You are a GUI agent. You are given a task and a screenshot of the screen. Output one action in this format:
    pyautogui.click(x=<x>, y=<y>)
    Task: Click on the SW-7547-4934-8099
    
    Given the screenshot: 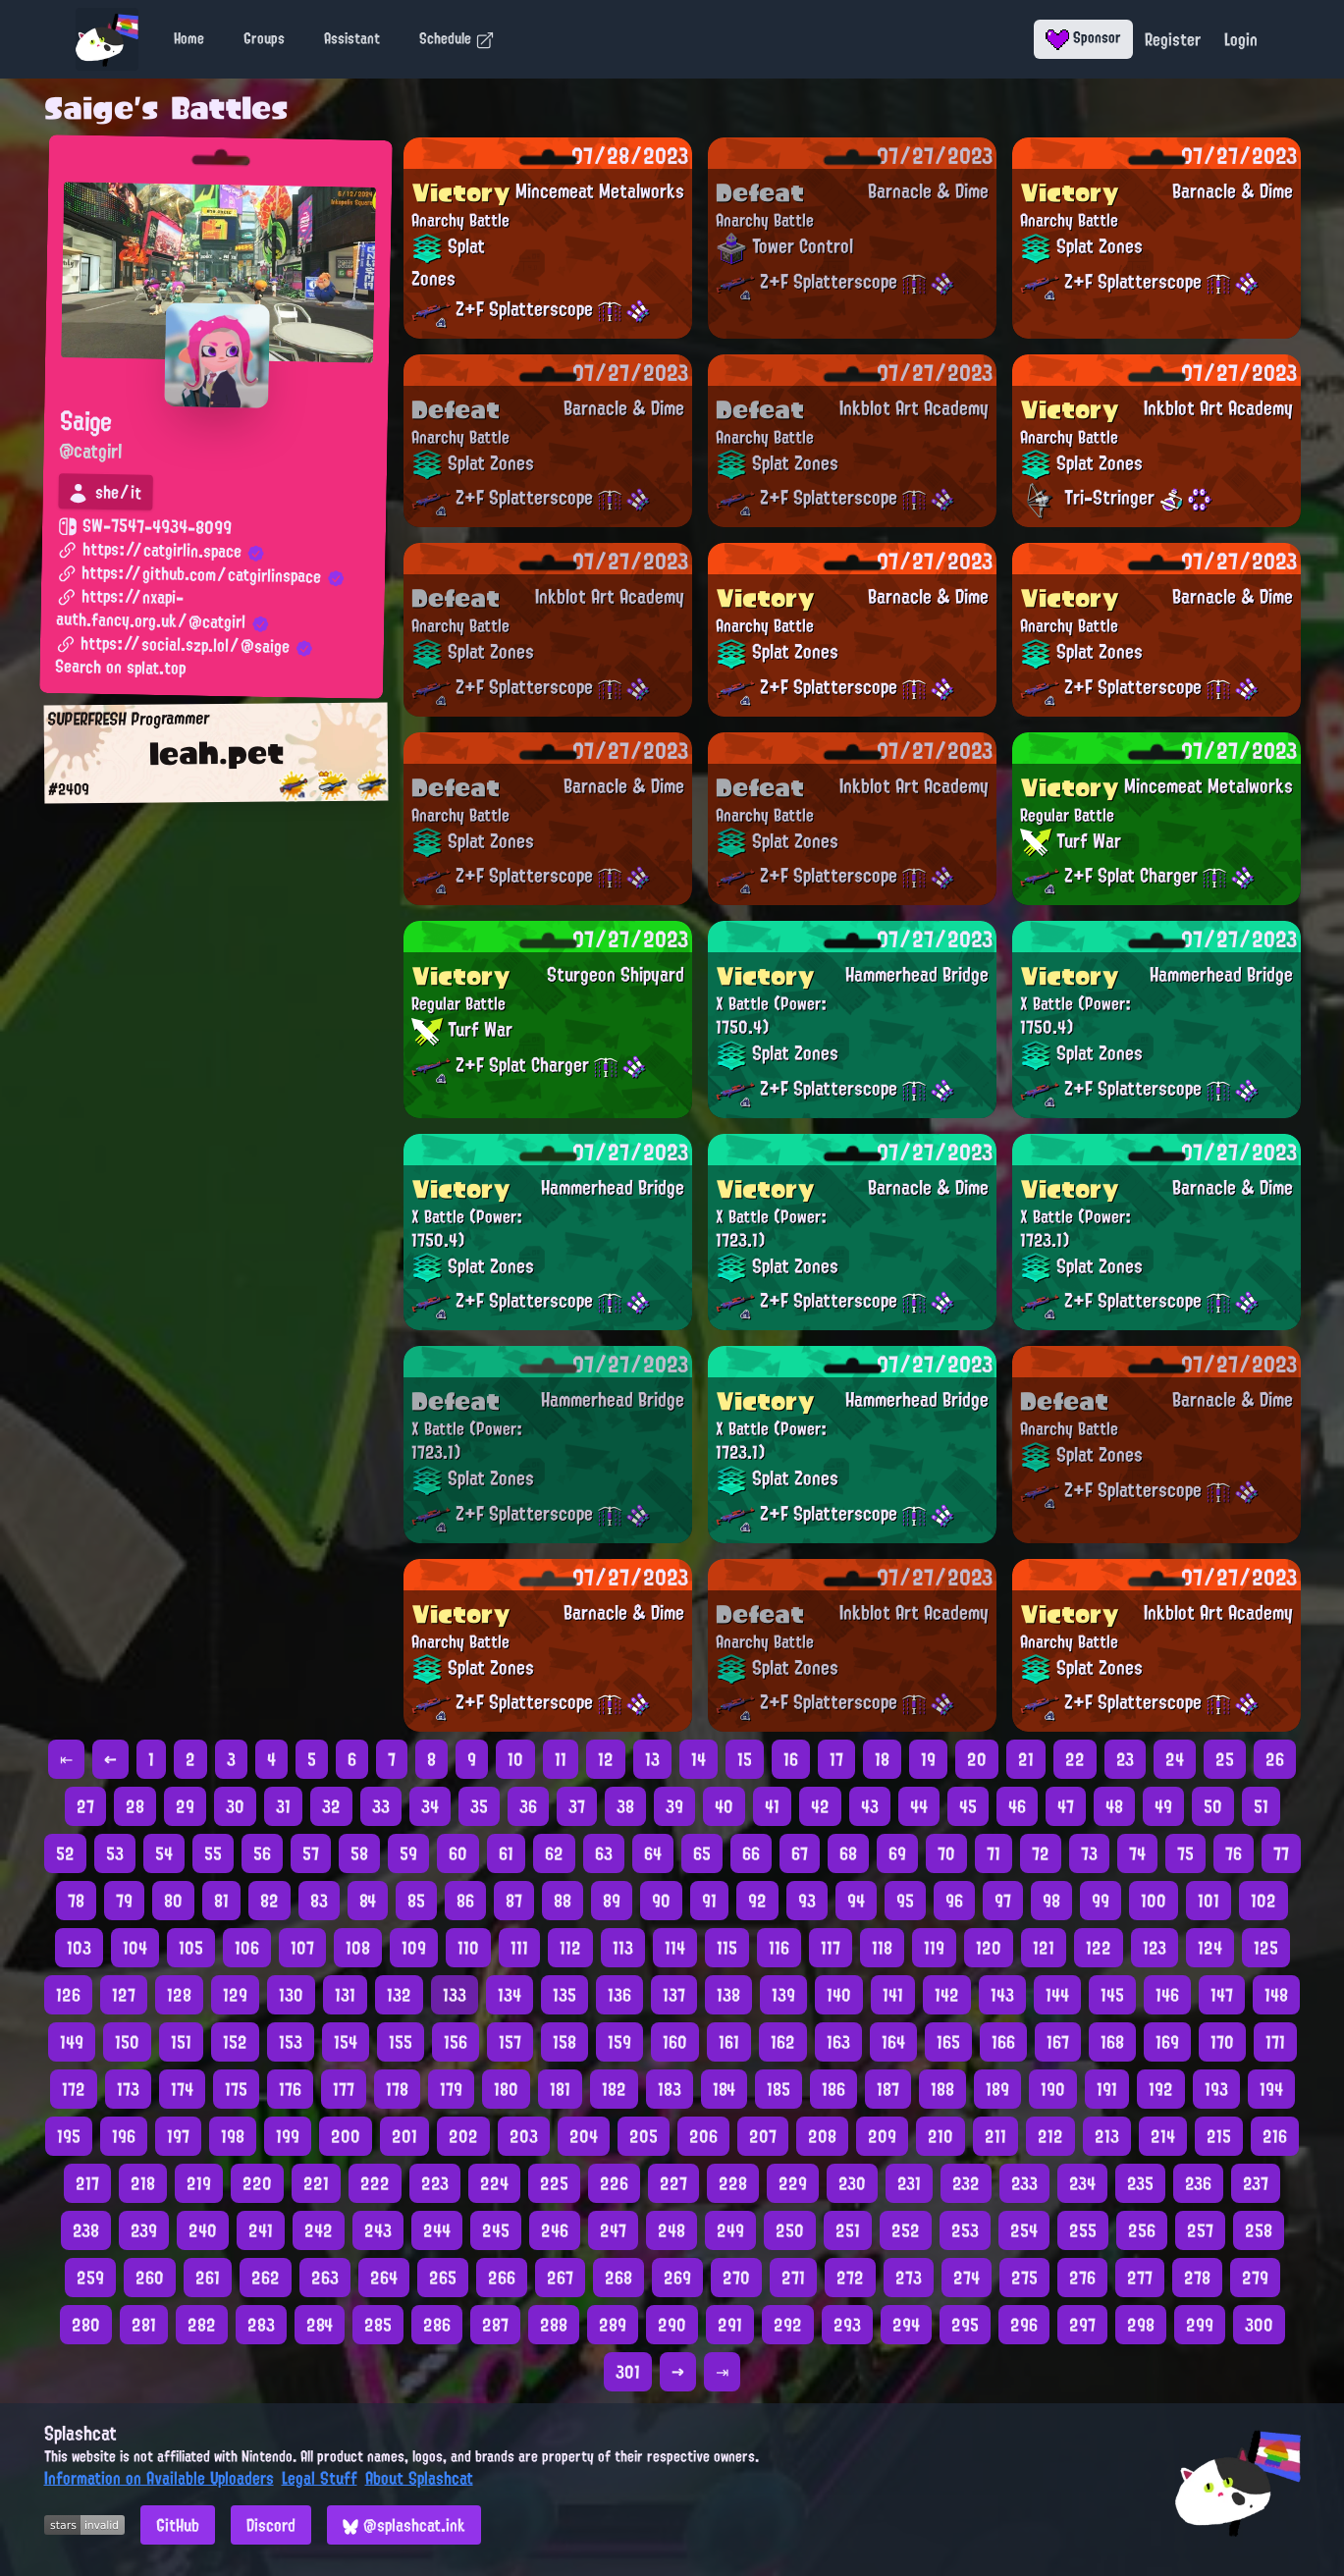 What is the action you would take?
    pyautogui.click(x=144, y=527)
    